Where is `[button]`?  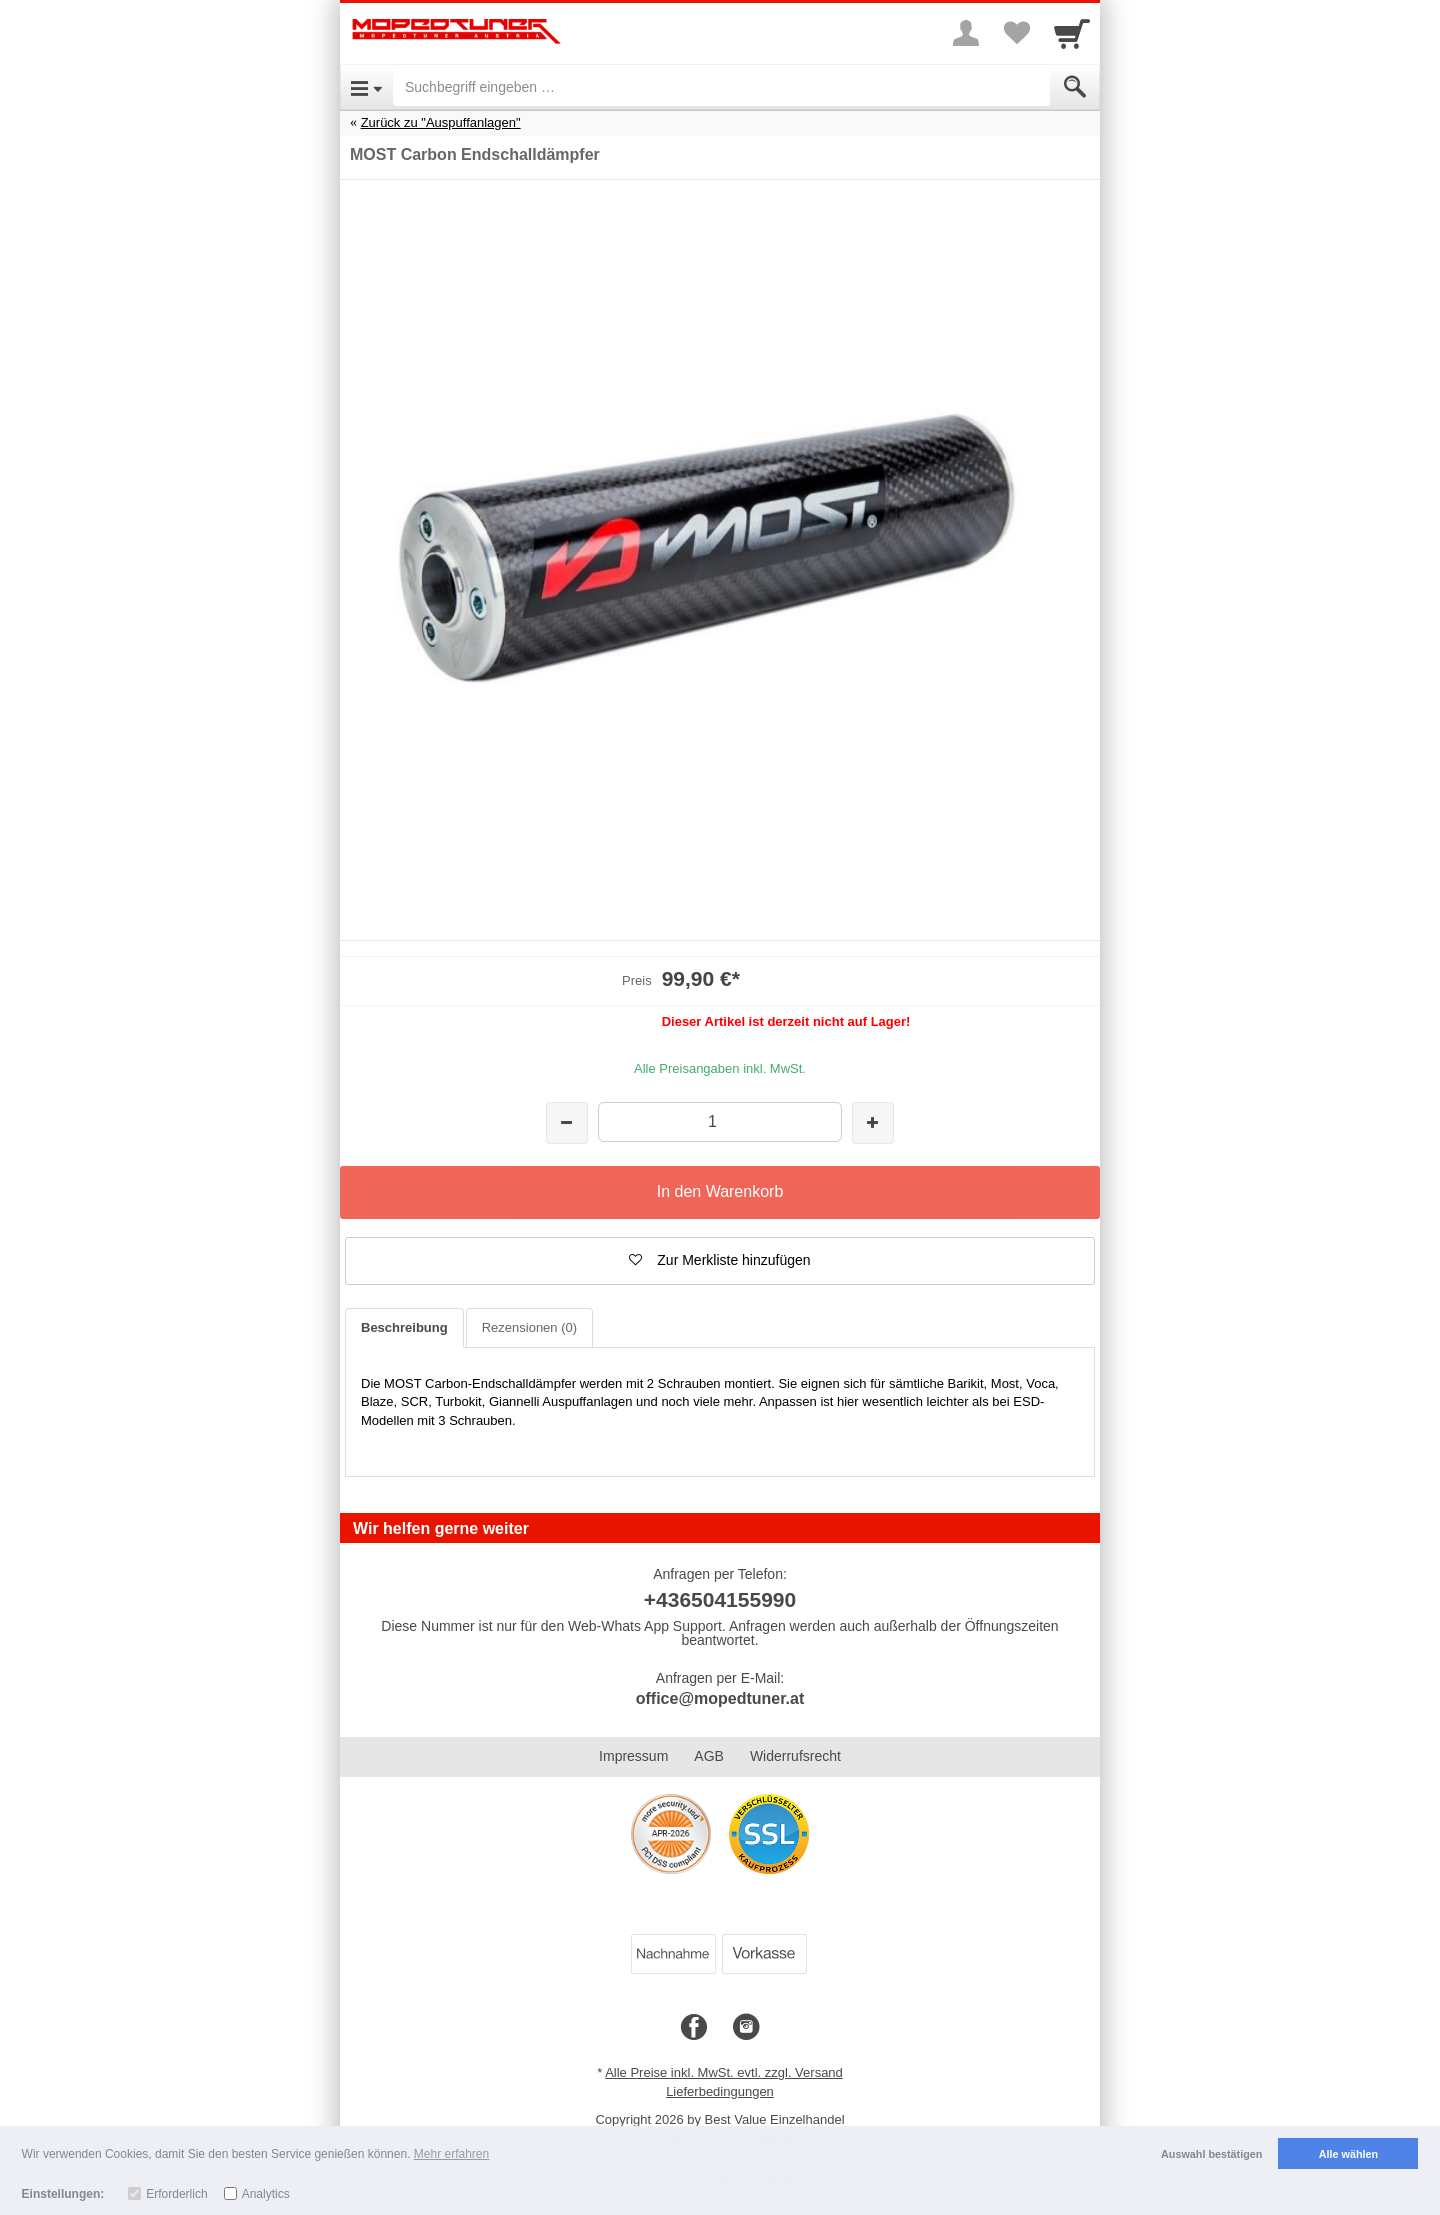
[button] is located at coordinates (720, 1261).